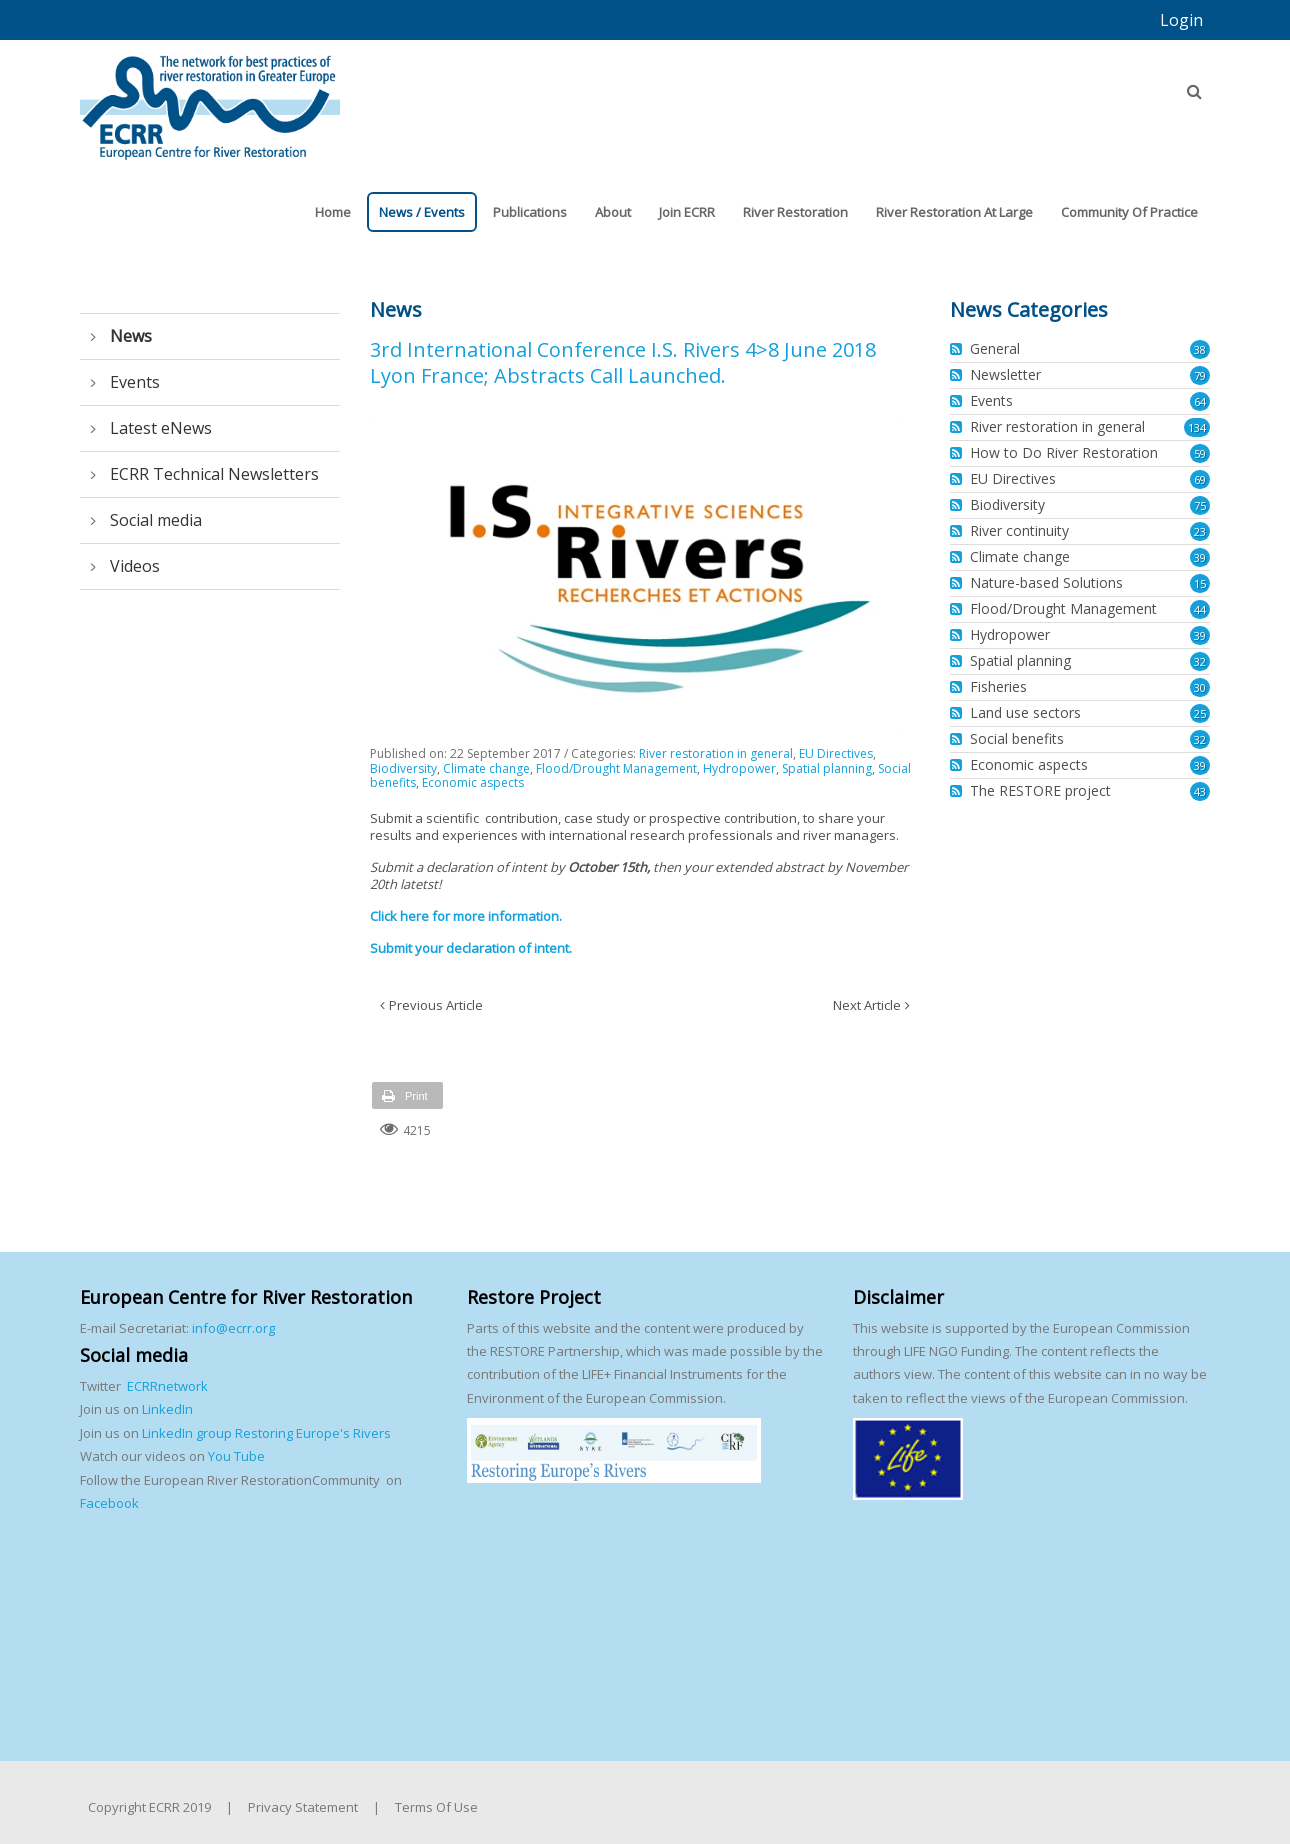  I want to click on 39, so click(1200, 557).